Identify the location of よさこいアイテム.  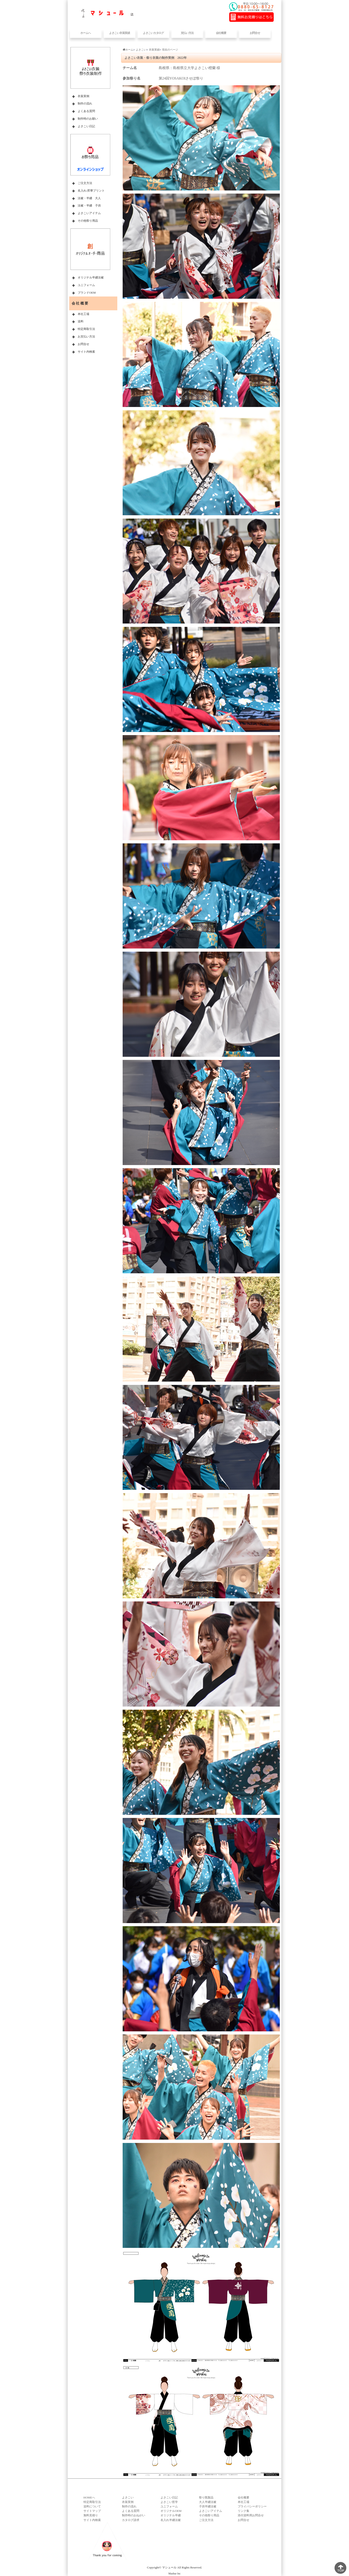
(89, 213).